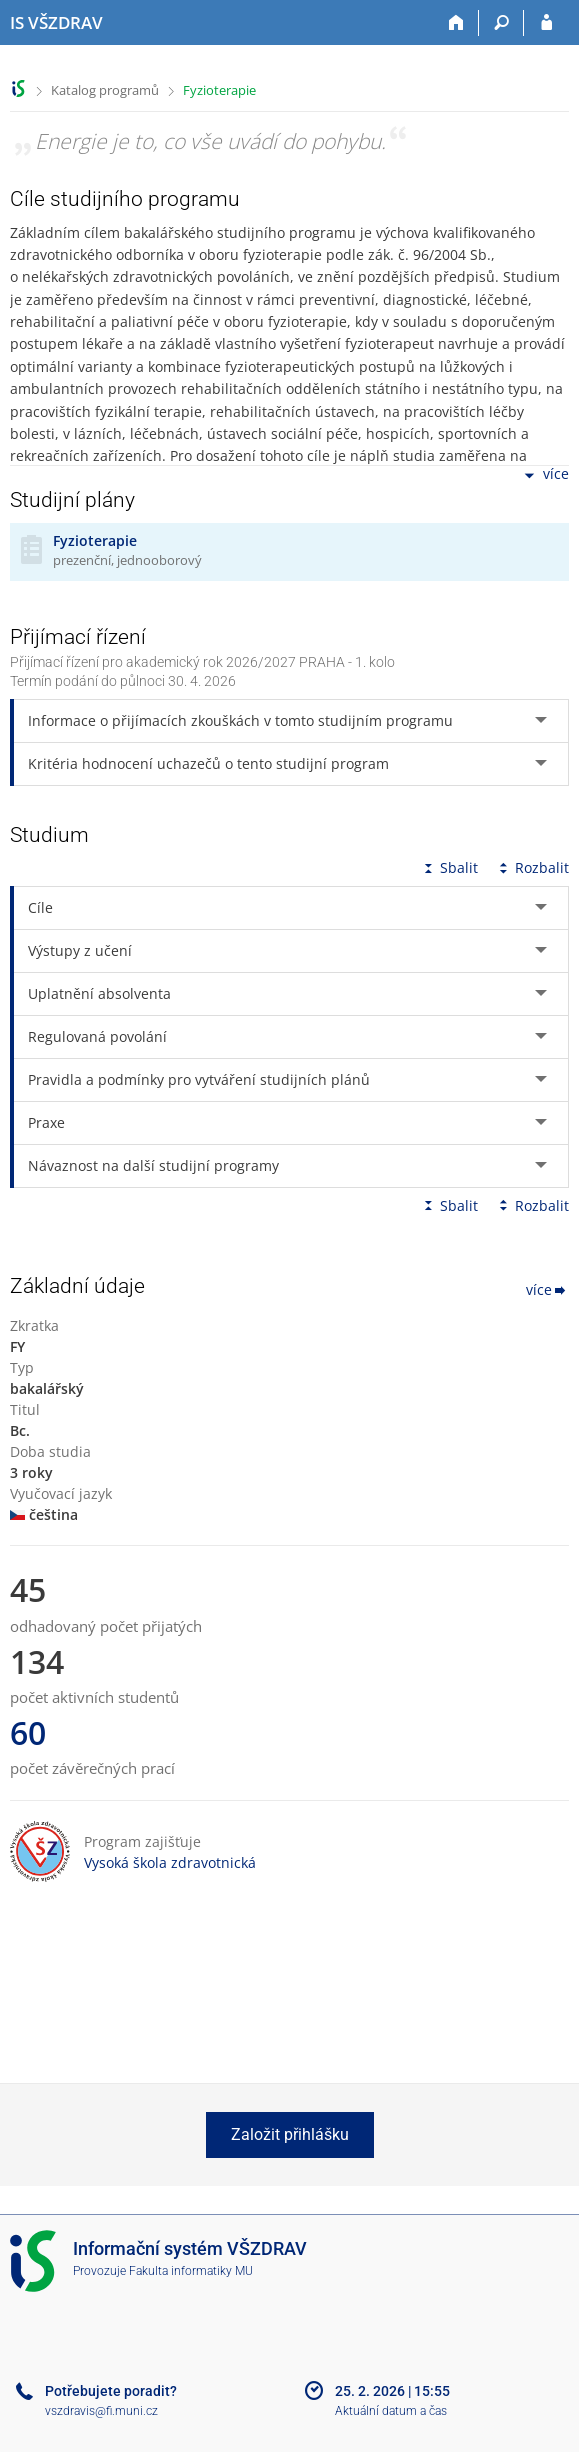 The image size is (579, 2452). Describe the element at coordinates (391, 2411) in the screenshot. I see `Aktuální datum a čas` at that location.